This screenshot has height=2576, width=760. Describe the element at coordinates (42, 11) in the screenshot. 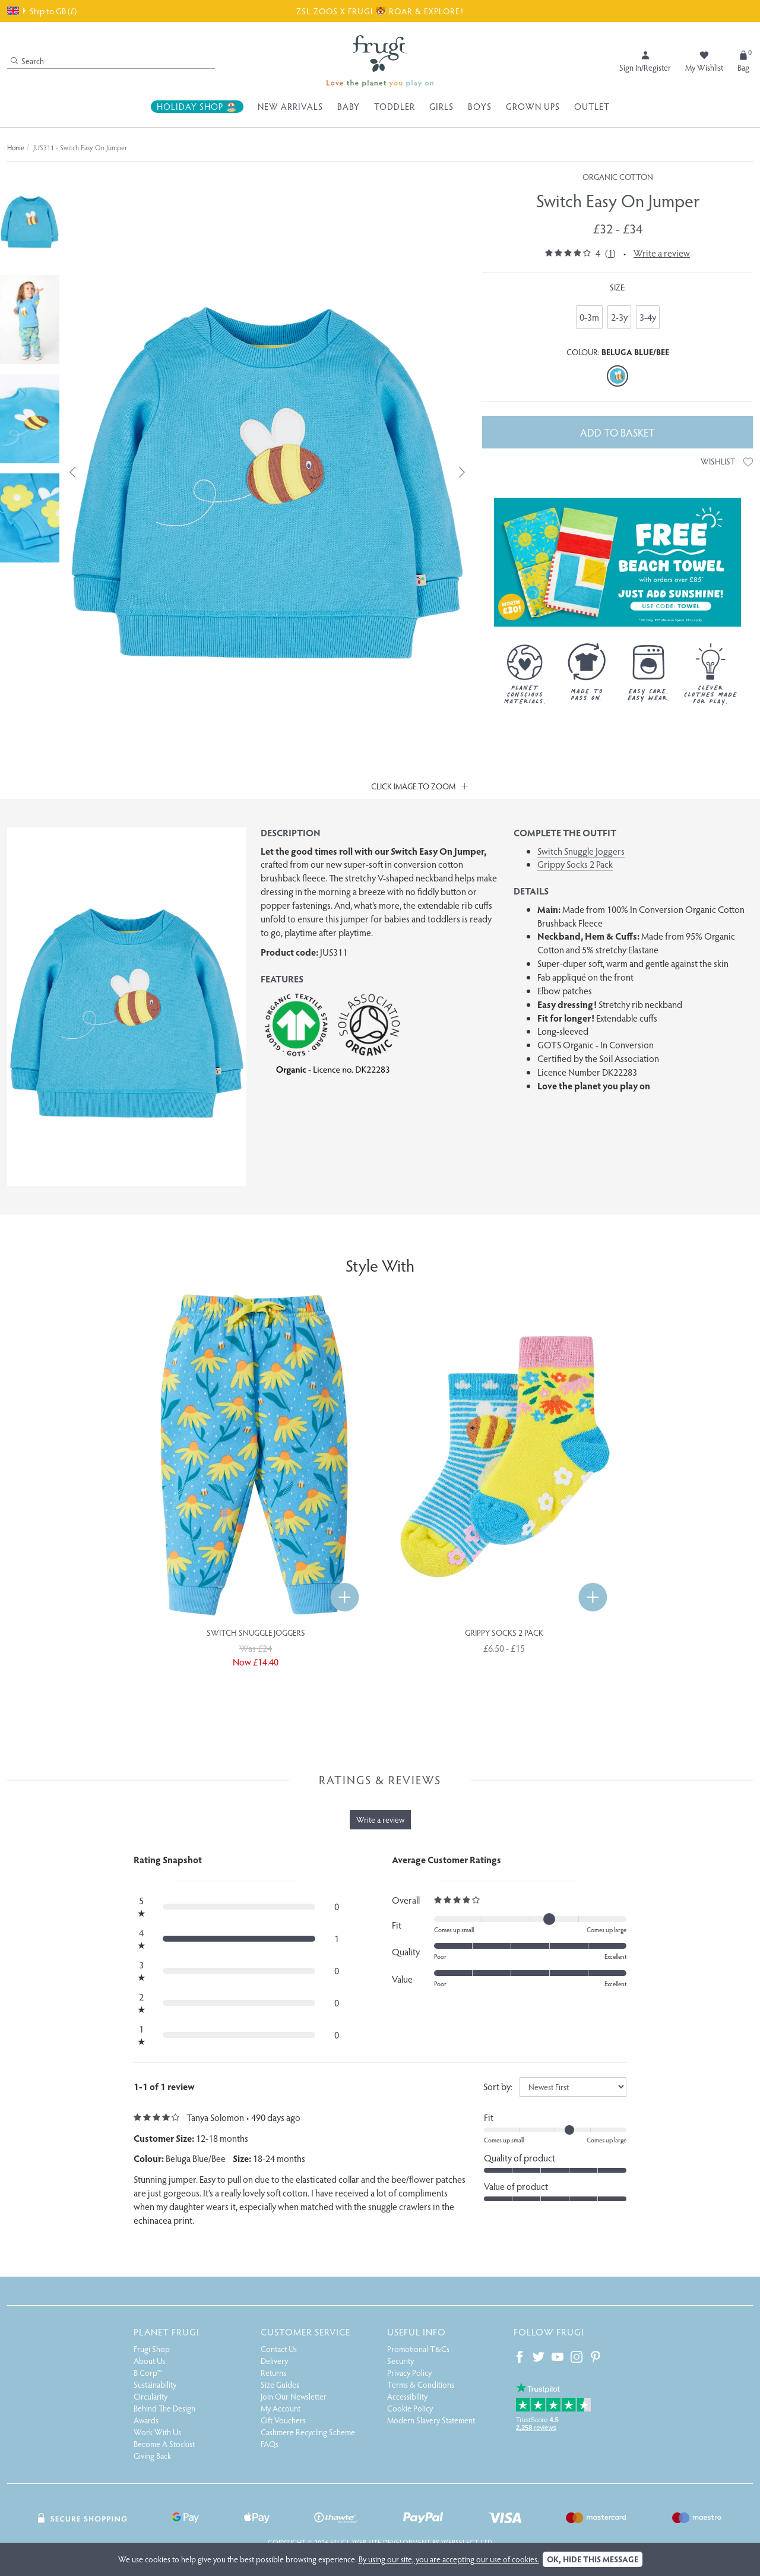

I see `Ship to GB (£)` at that location.